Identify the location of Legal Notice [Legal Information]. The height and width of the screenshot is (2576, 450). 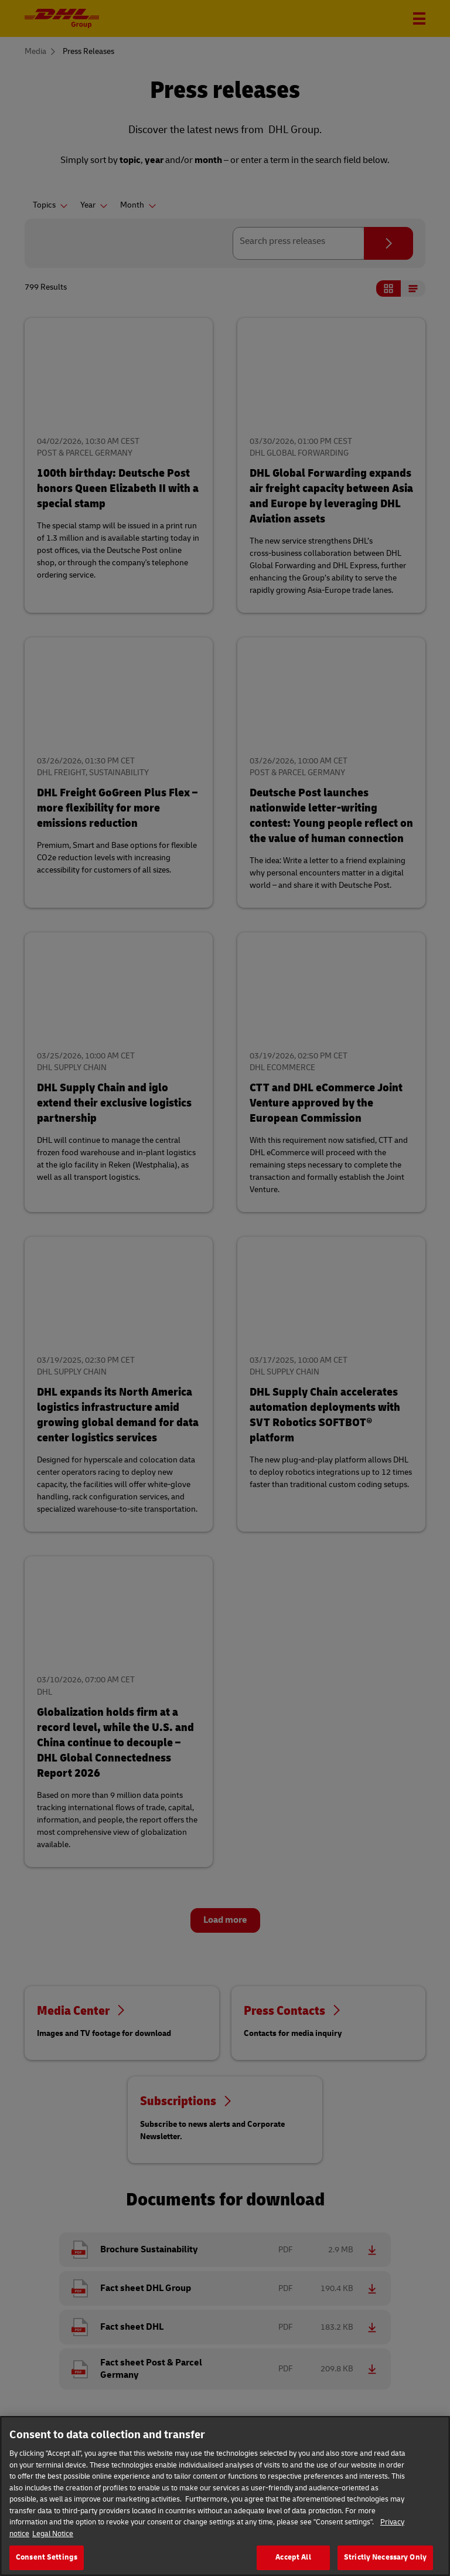
(52, 2544).